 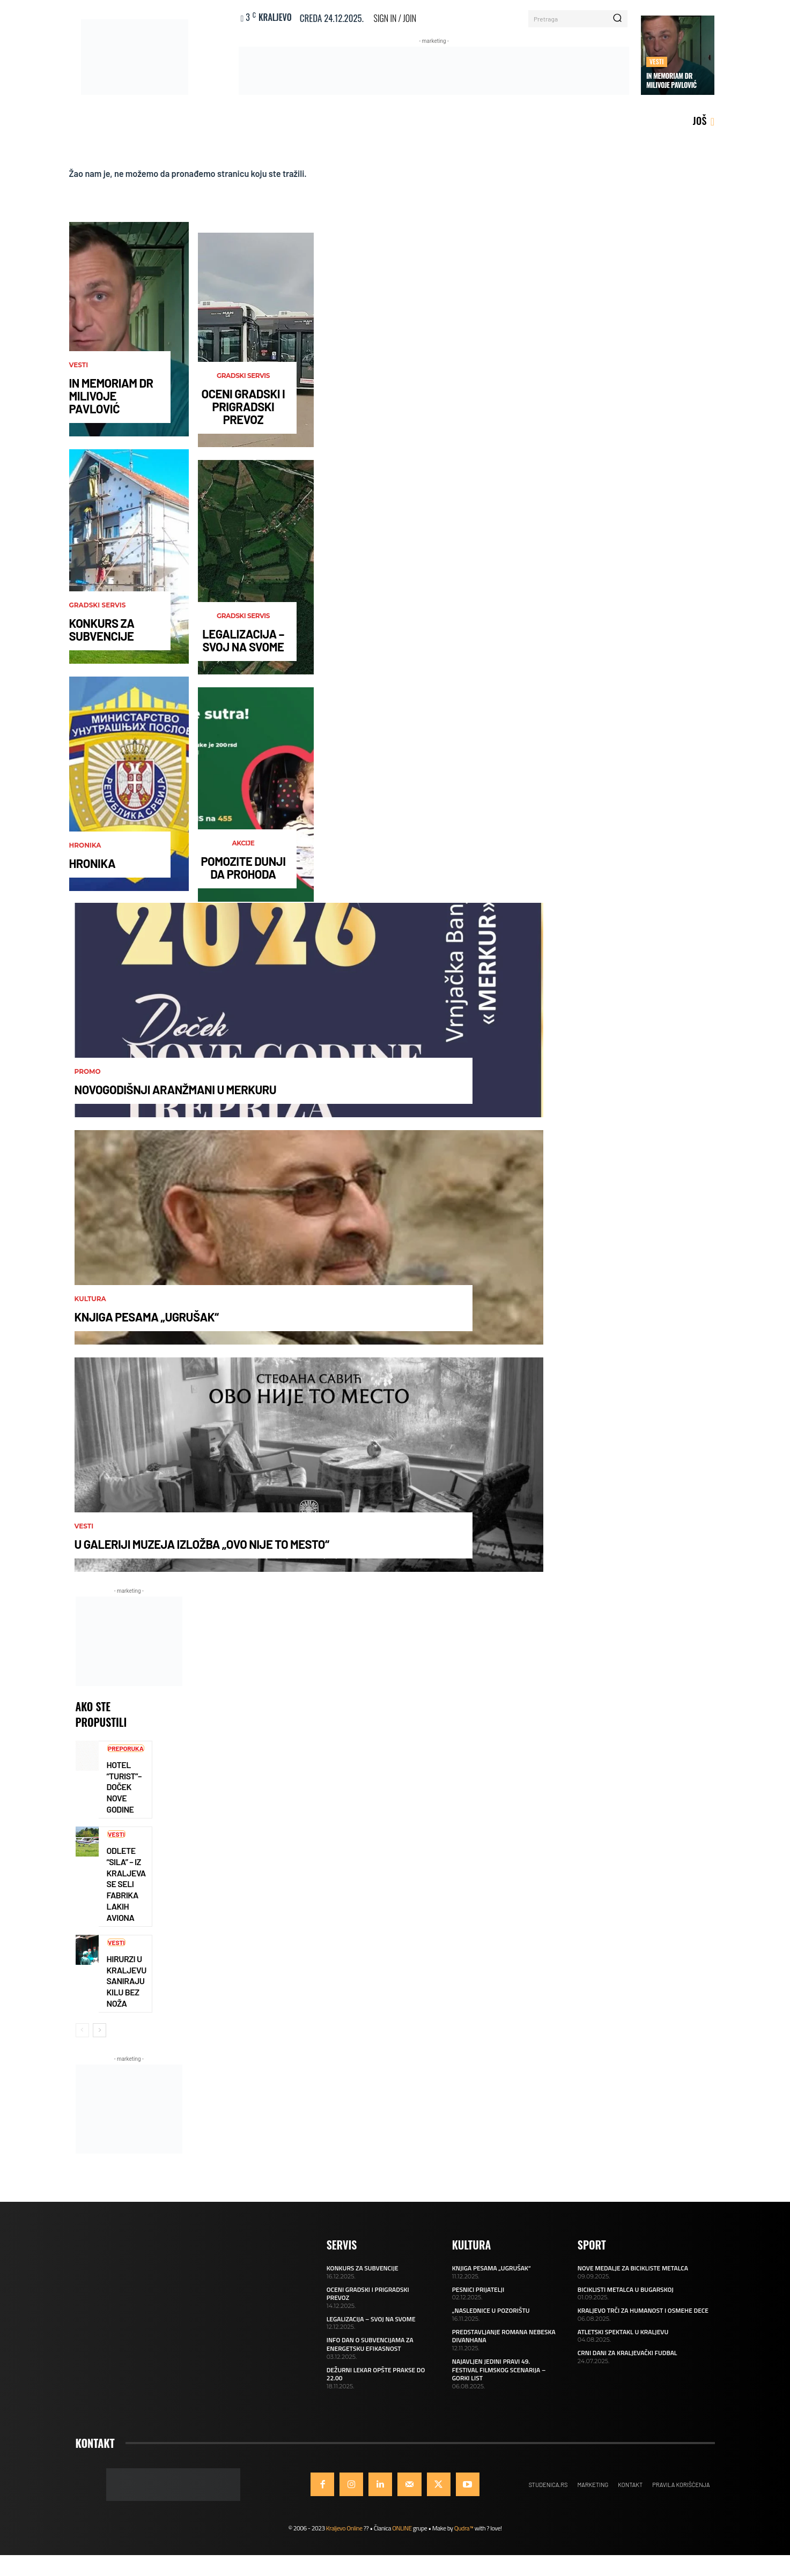 I want to click on U GALERIJI MUZEJA IZLOŽBA „OVO NIJE TO MESTO“, so click(x=202, y=1548).